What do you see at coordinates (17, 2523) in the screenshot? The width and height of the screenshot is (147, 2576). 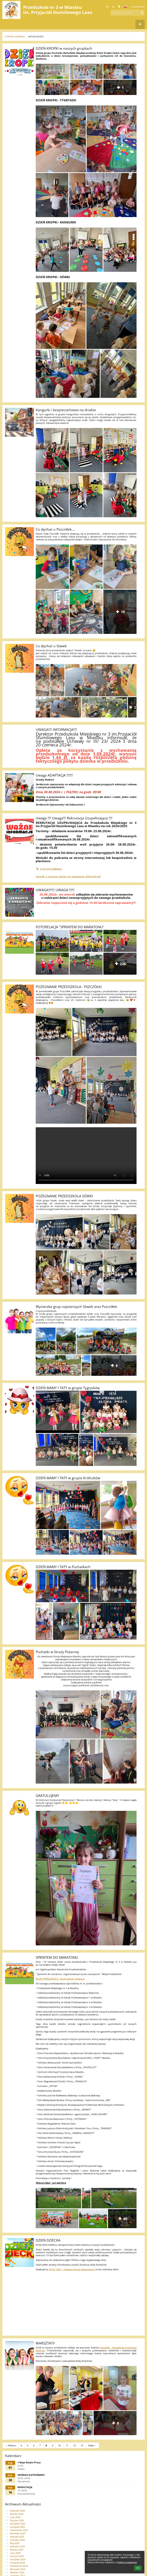 I see `Grudzień 2025` at bounding box center [17, 2523].